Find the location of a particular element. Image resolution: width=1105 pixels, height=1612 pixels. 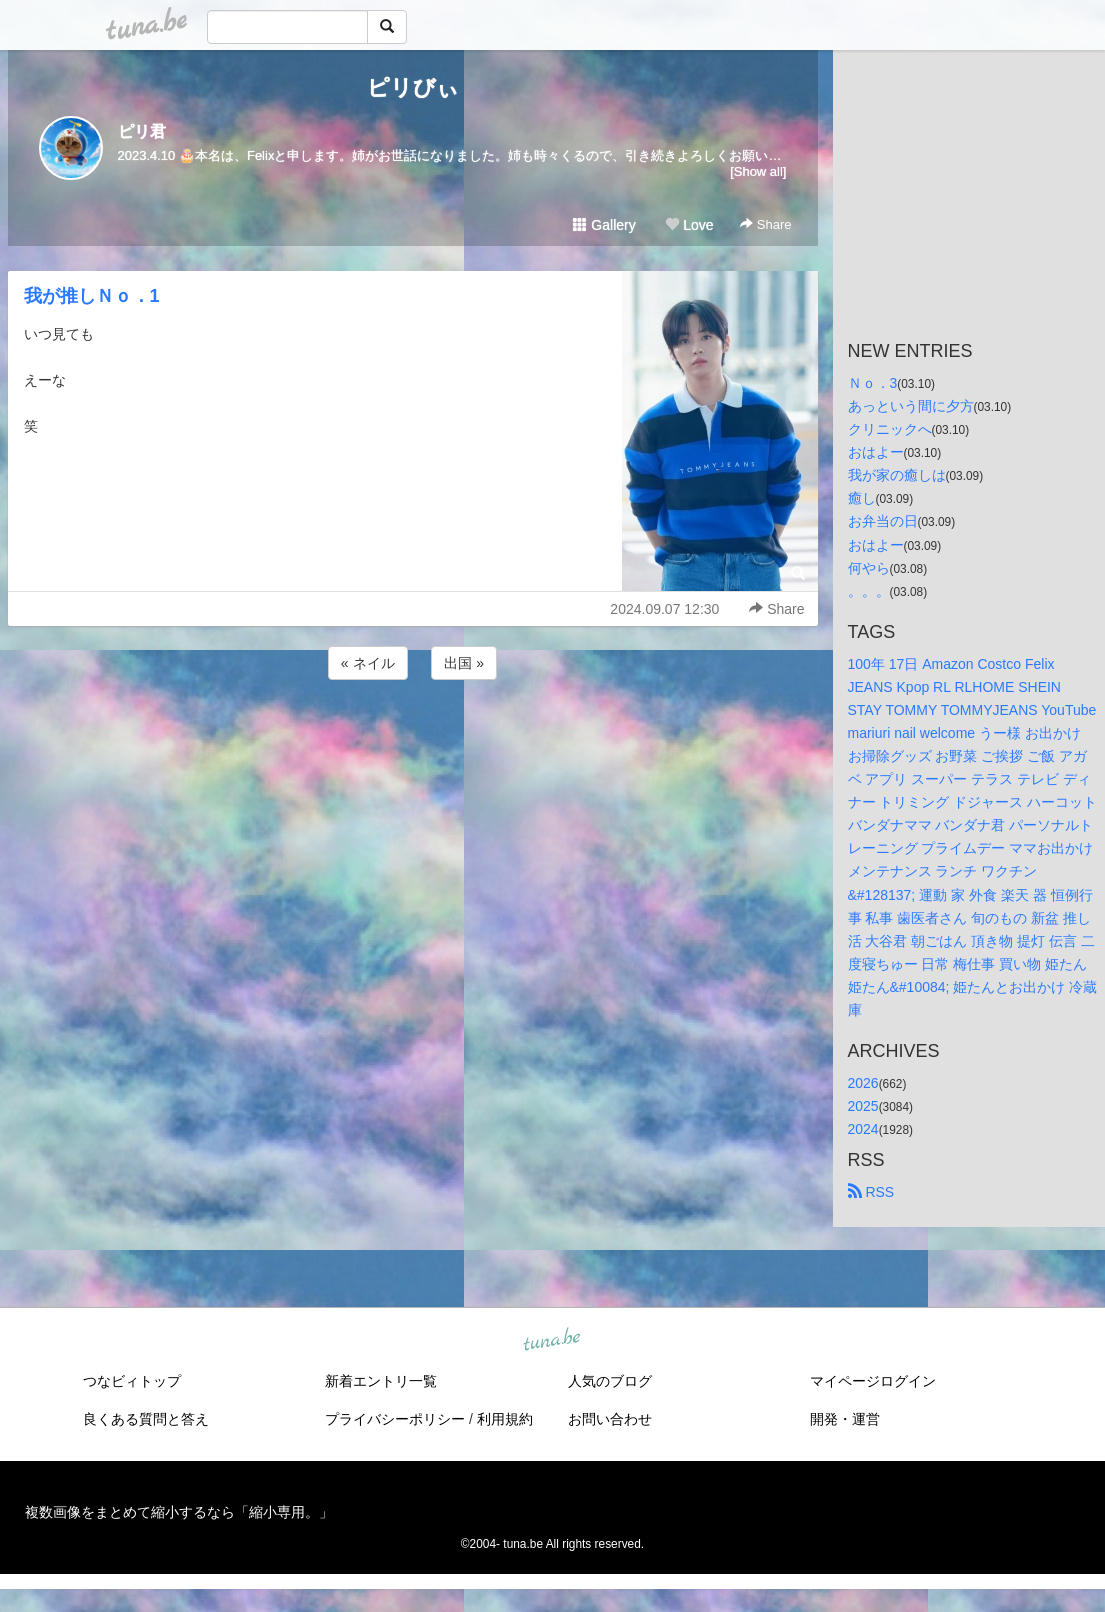

。。。 is located at coordinates (869, 591).